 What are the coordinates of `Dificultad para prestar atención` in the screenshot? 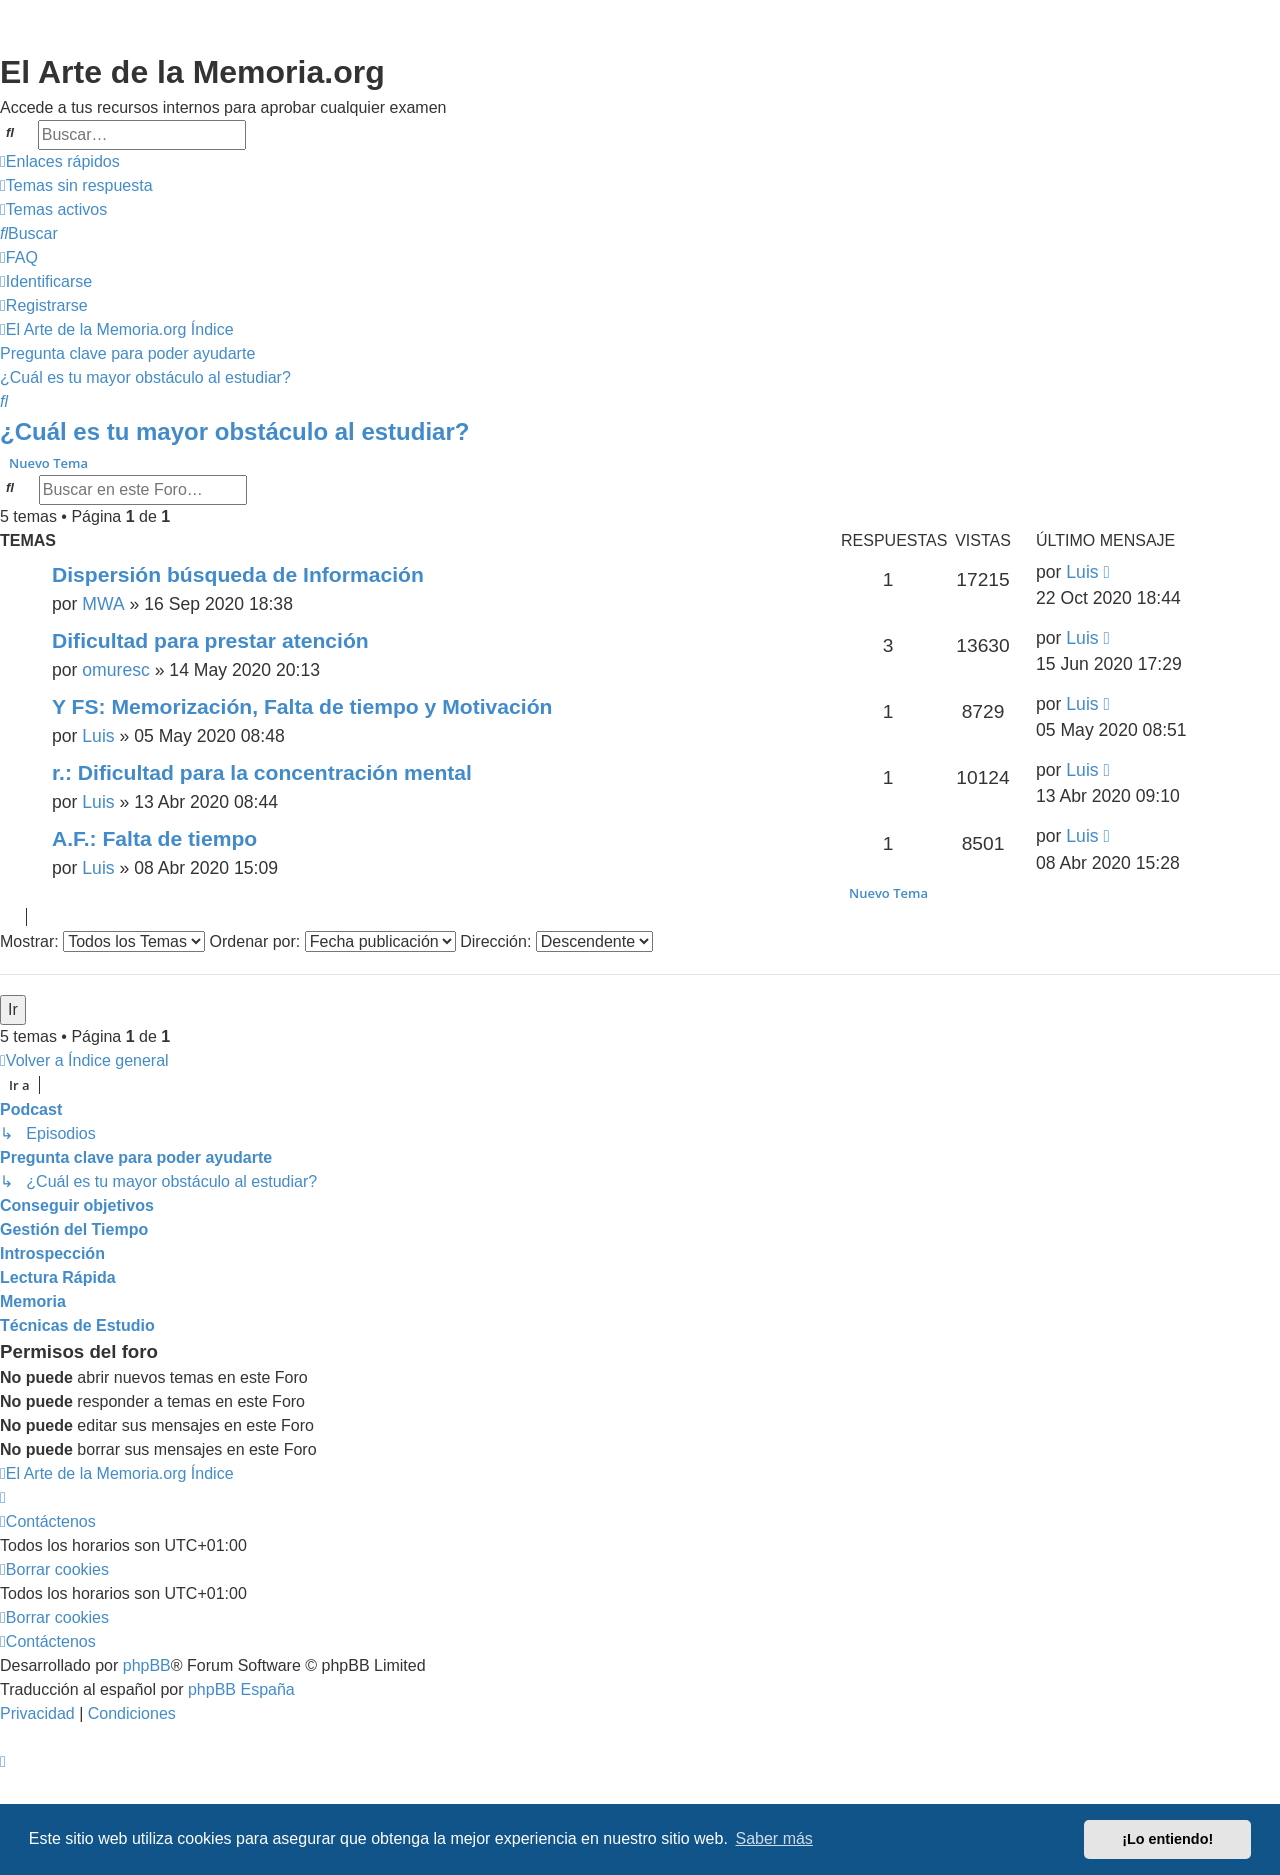 It's located at (210, 640).